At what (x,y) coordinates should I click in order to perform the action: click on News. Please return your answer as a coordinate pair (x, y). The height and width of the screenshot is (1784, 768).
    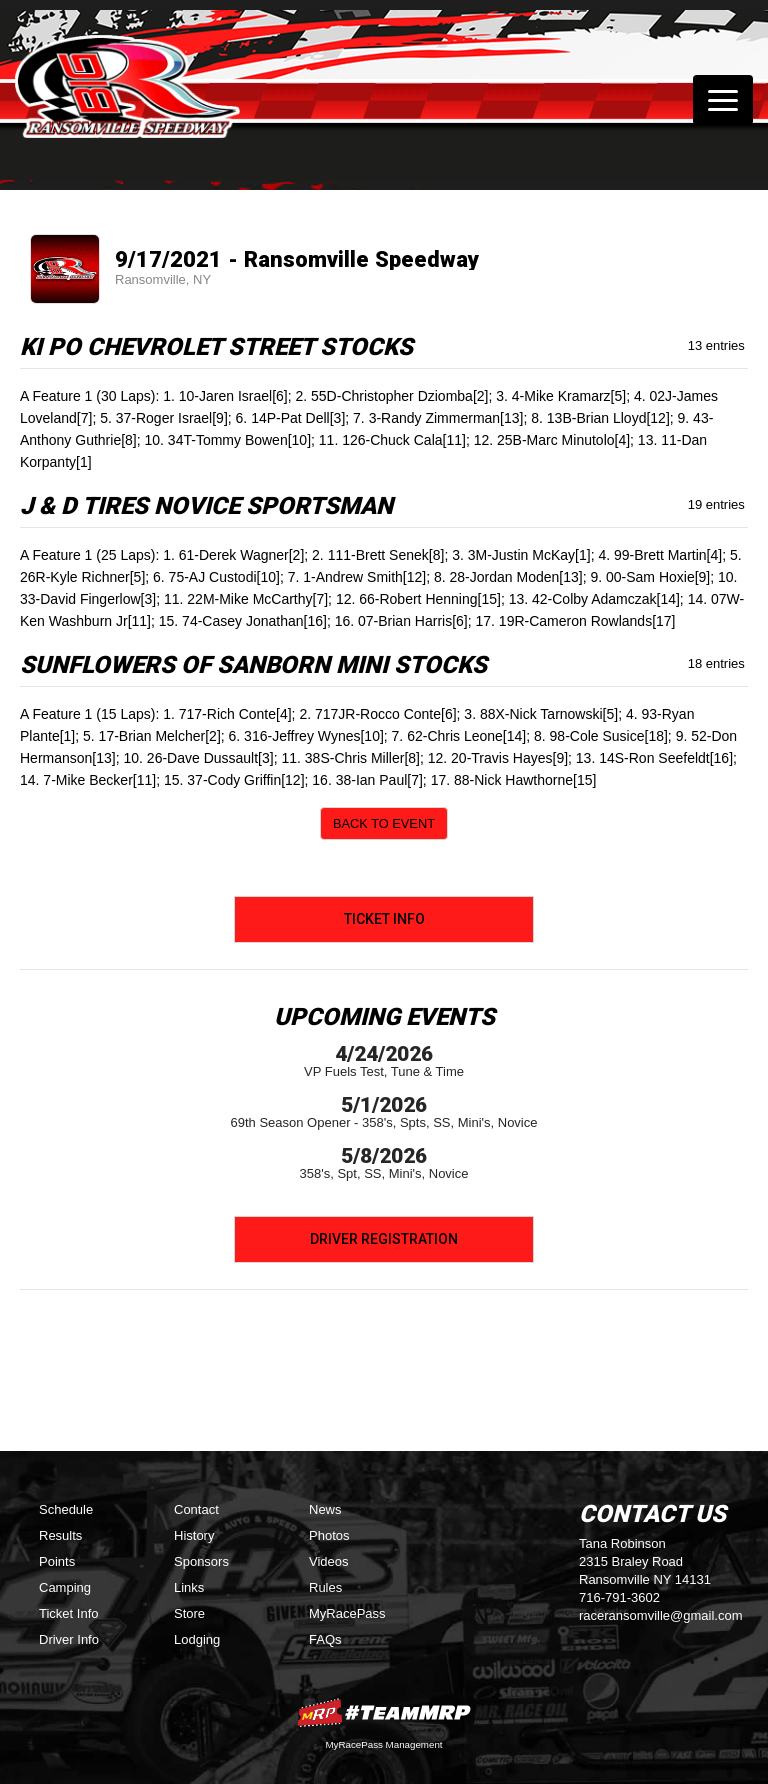
    Looking at the image, I should click on (325, 1509).